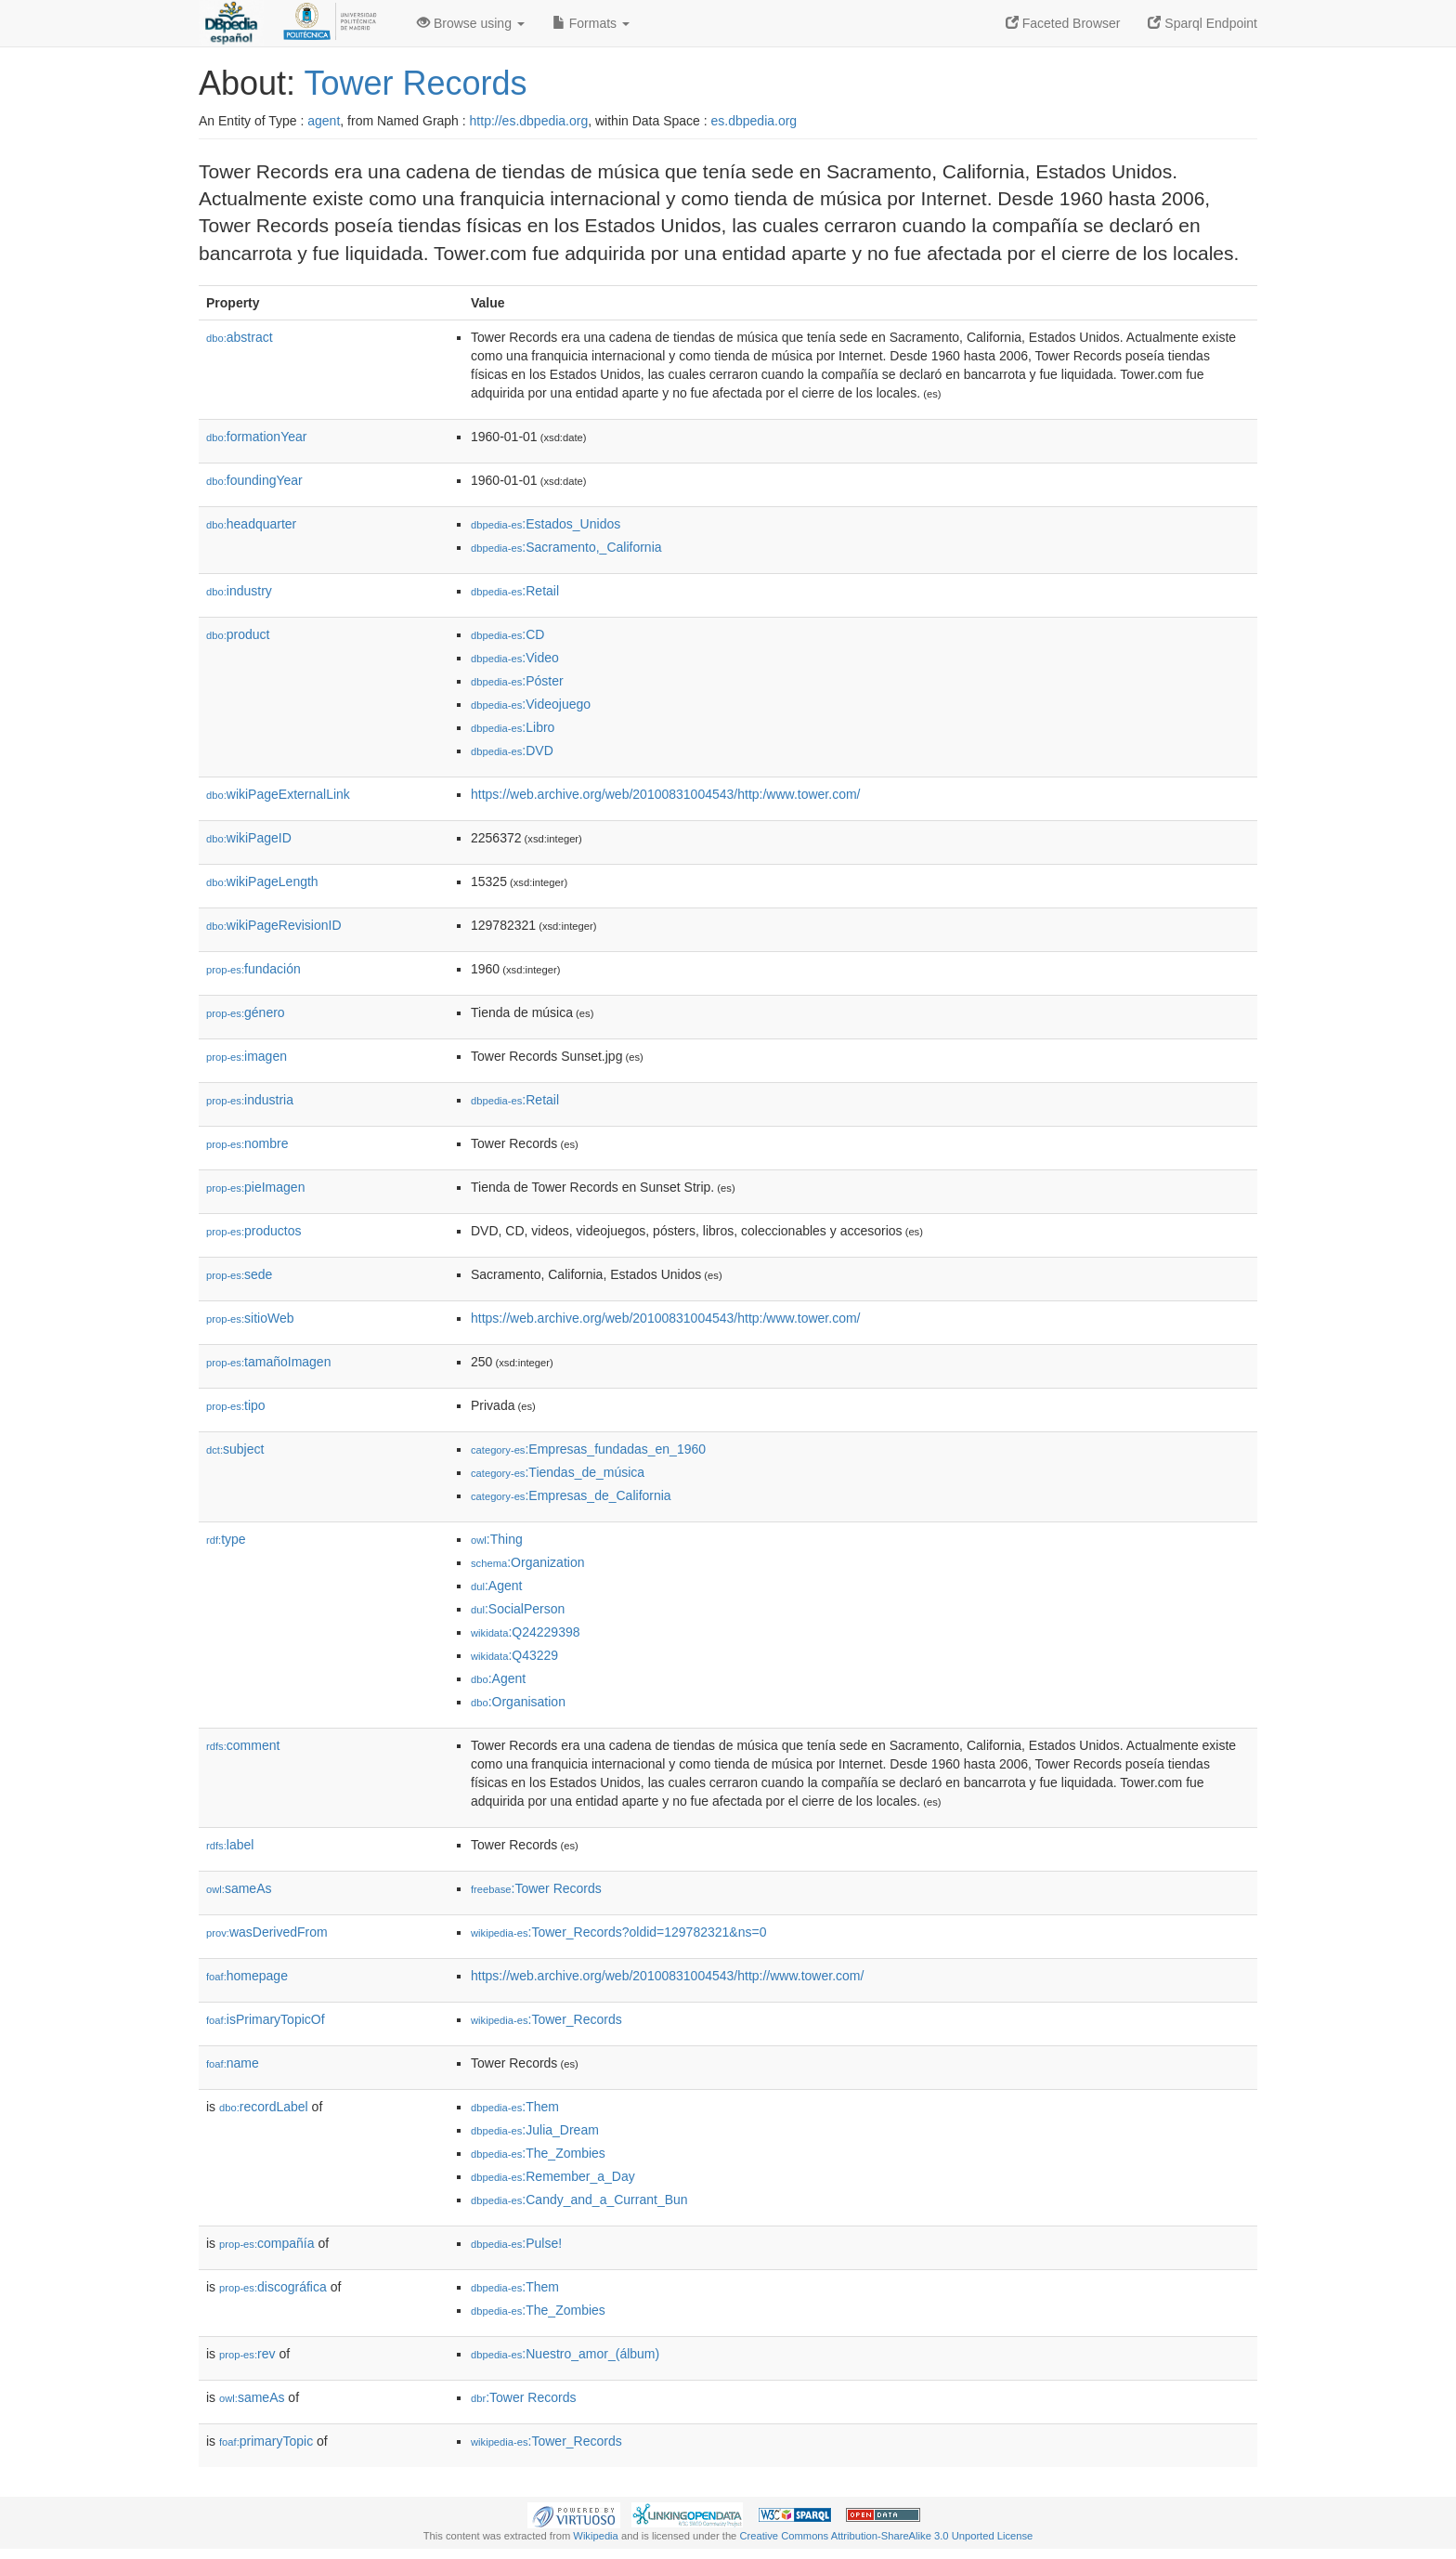 This screenshot has height=2559, width=1456. What do you see at coordinates (251, 523) in the screenshot?
I see `headquarter` at bounding box center [251, 523].